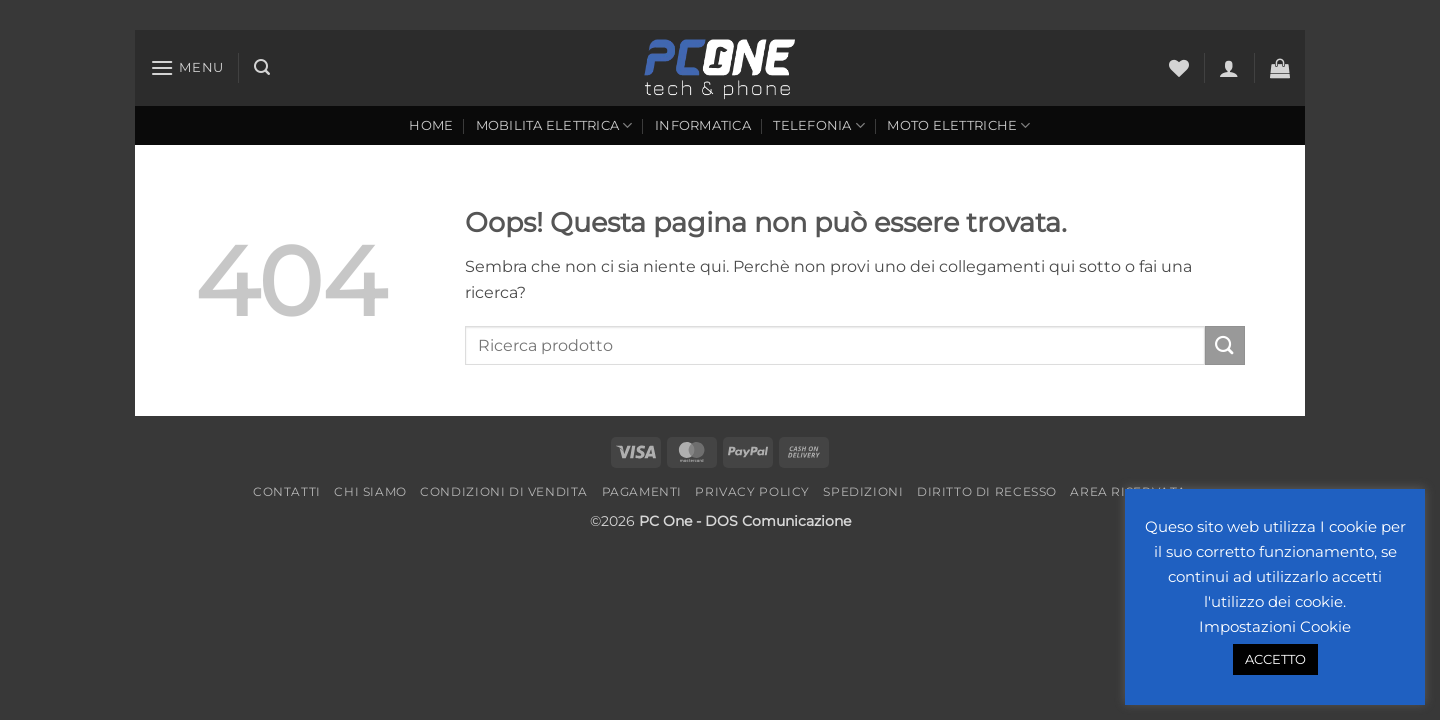 Image resolution: width=1440 pixels, height=720 pixels. What do you see at coordinates (863, 491) in the screenshot?
I see `Spedizioni` at bounding box center [863, 491].